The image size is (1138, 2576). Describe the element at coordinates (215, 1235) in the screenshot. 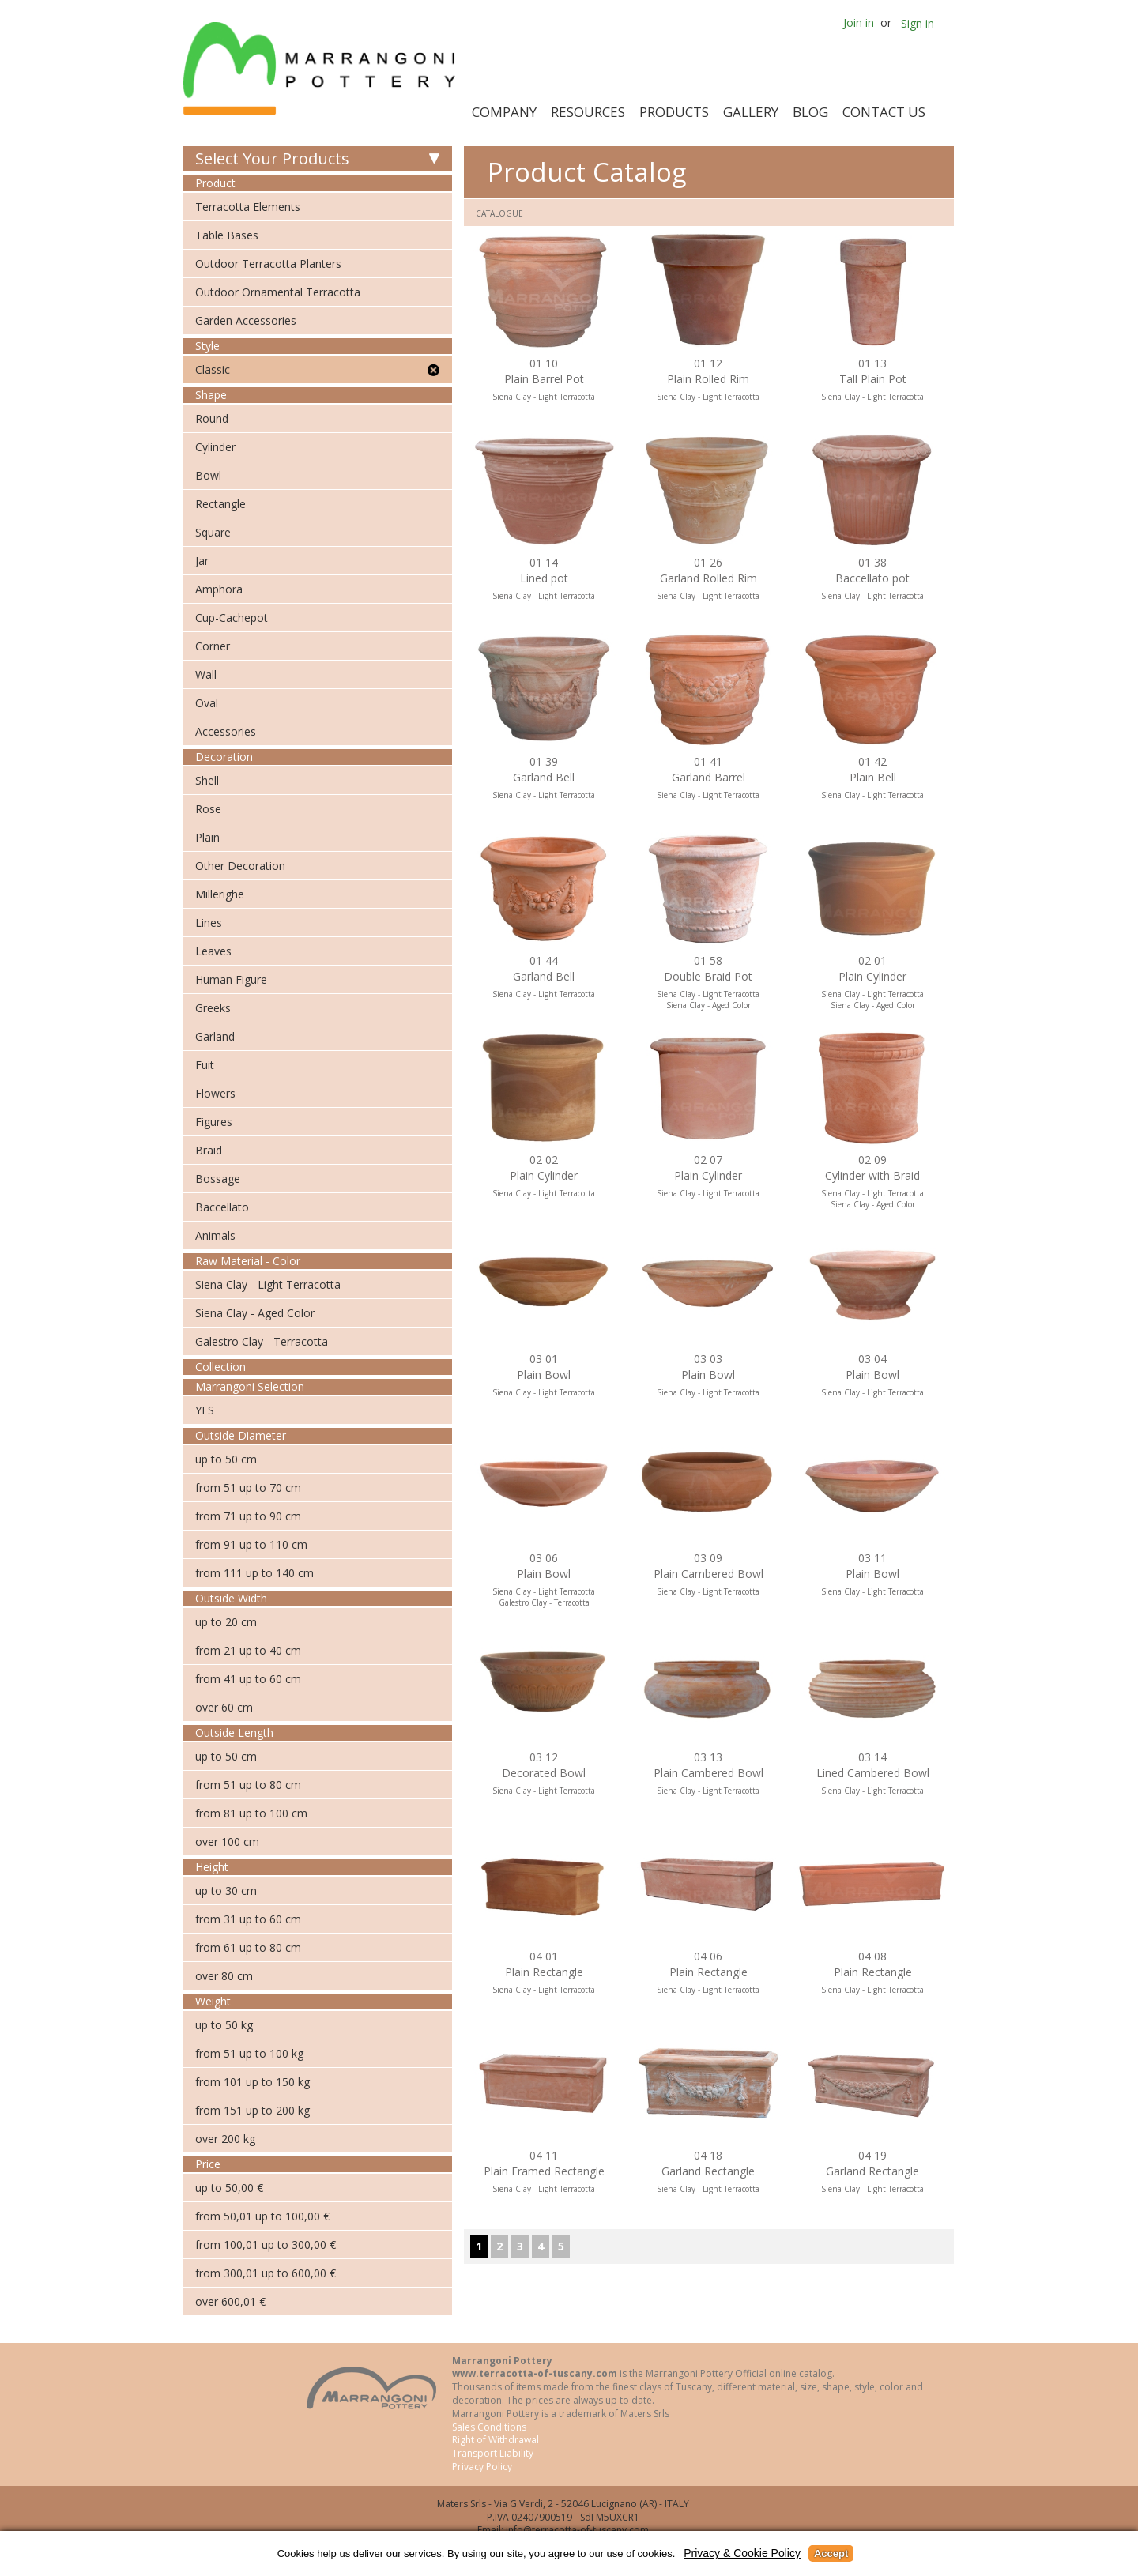

I see `Animals` at that location.